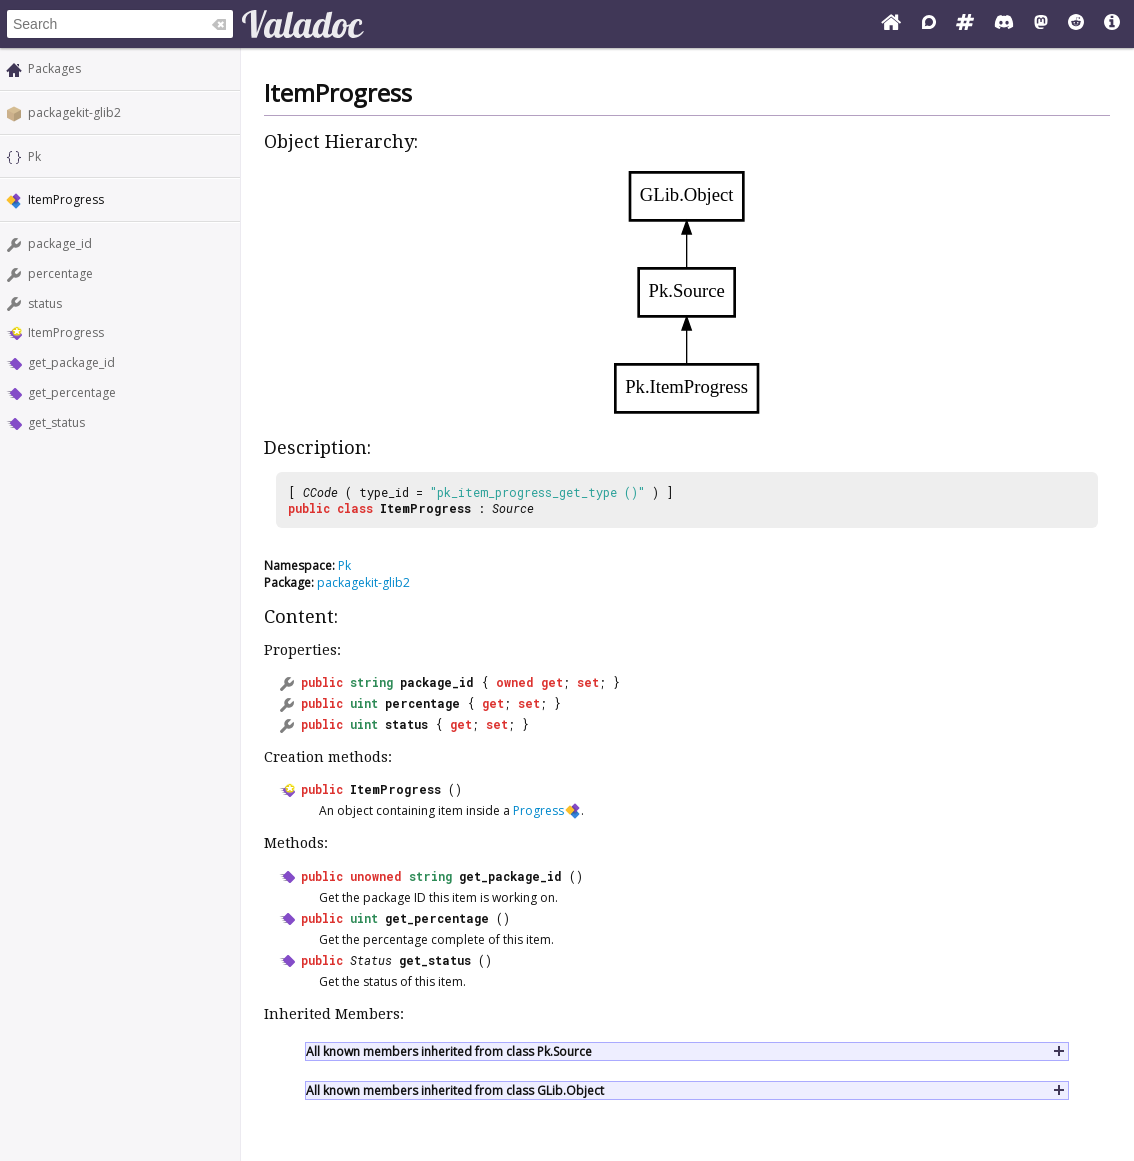 Image resolution: width=1134 pixels, height=1161 pixels. What do you see at coordinates (60, 273) in the screenshot?
I see `percentage` at bounding box center [60, 273].